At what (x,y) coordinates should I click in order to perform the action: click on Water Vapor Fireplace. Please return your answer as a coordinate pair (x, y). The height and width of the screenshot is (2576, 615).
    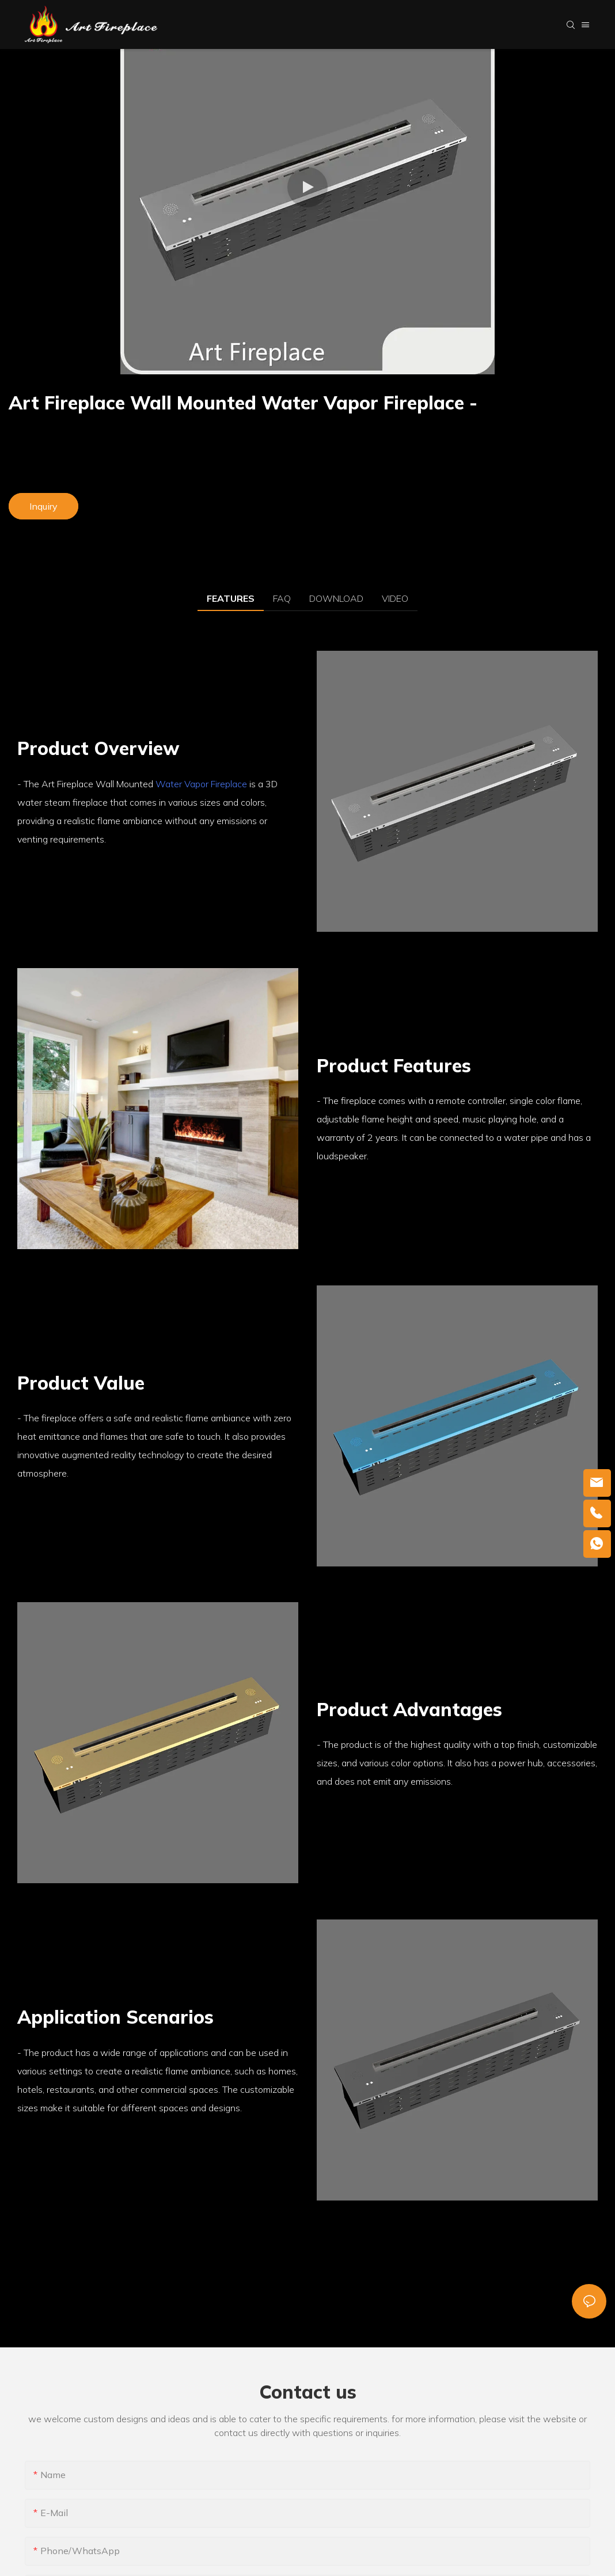
    Looking at the image, I should click on (201, 784).